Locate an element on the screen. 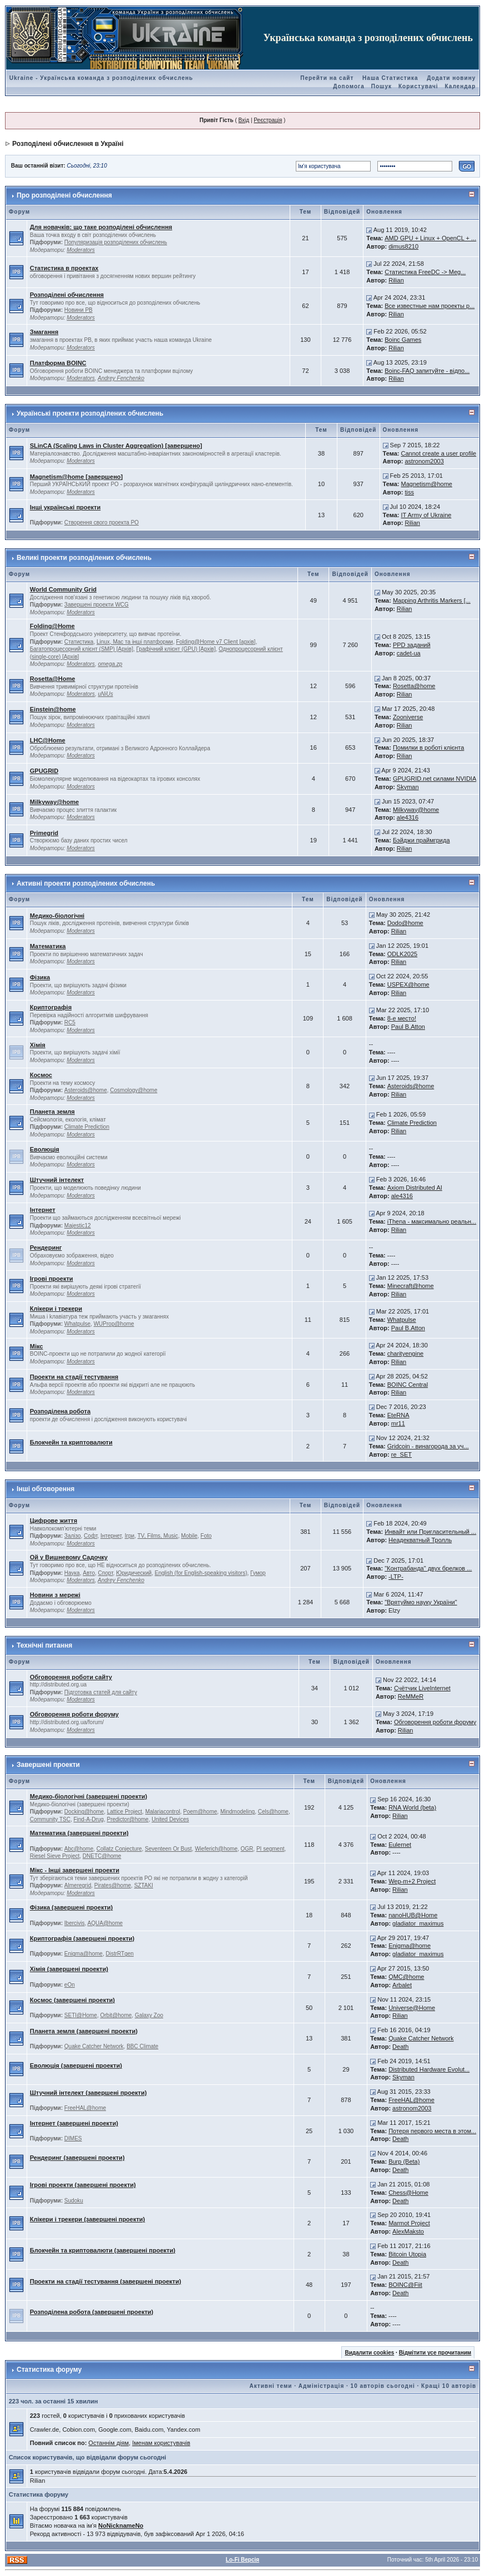 The image size is (485, 2576). Статистика в проектах is located at coordinates (64, 268).